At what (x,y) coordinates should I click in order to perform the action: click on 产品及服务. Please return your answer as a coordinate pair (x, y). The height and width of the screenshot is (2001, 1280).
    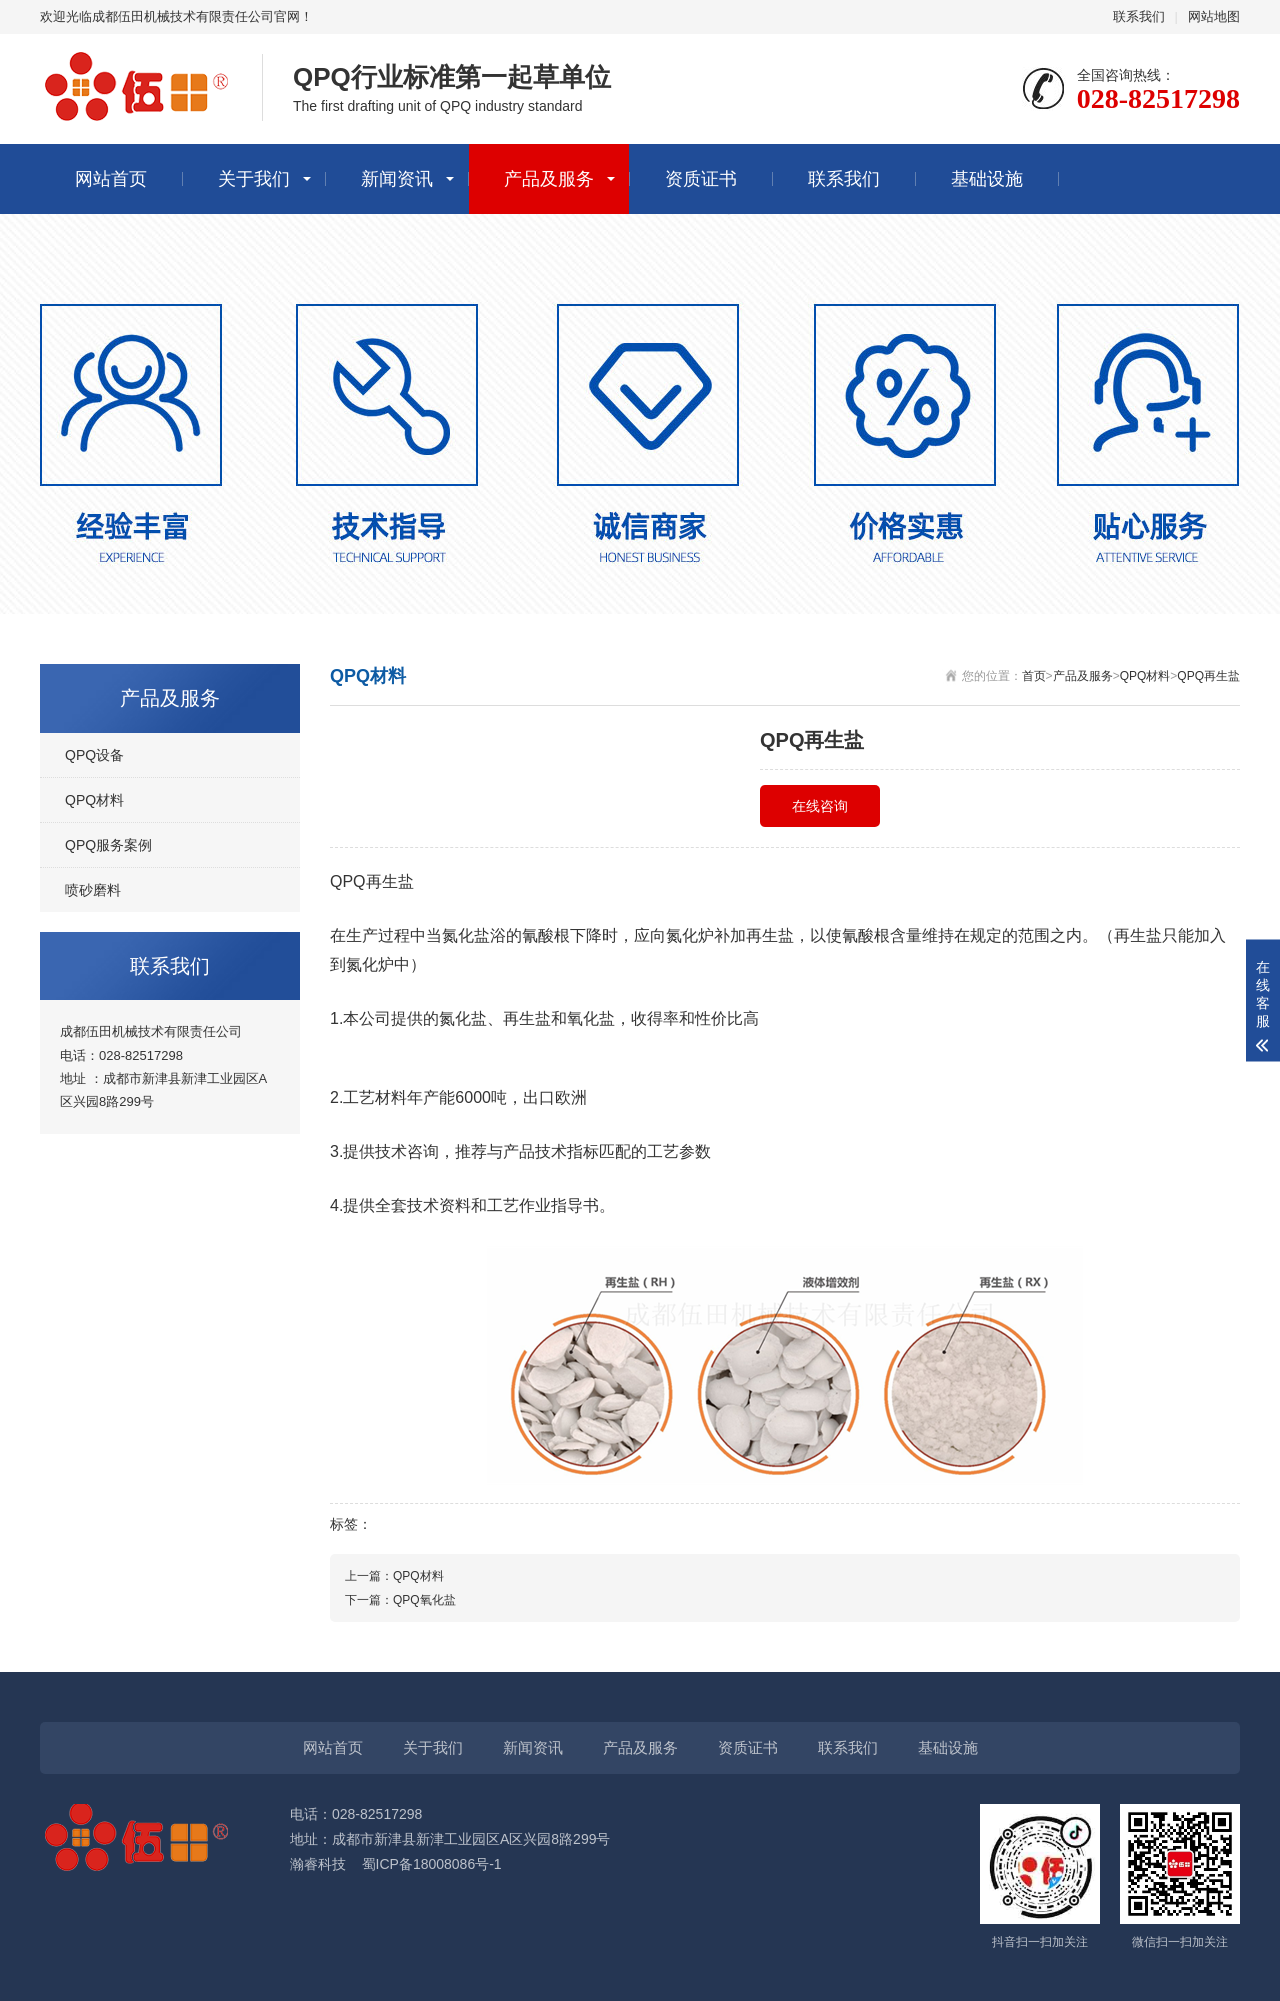
    Looking at the image, I should click on (549, 179).